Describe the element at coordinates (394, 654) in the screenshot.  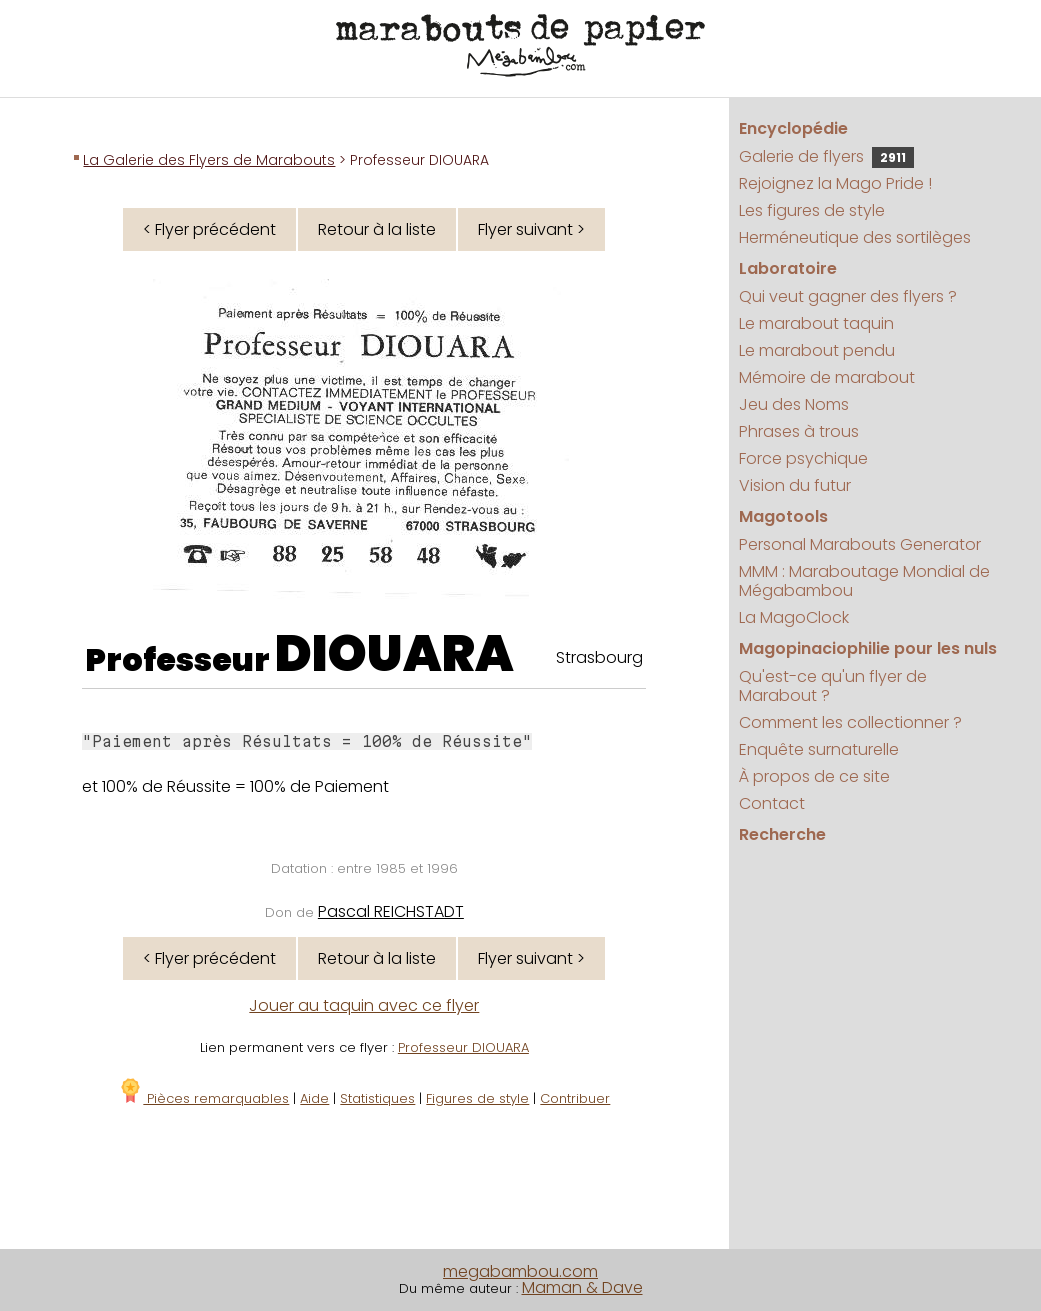
I see `DIOUARA` at that location.